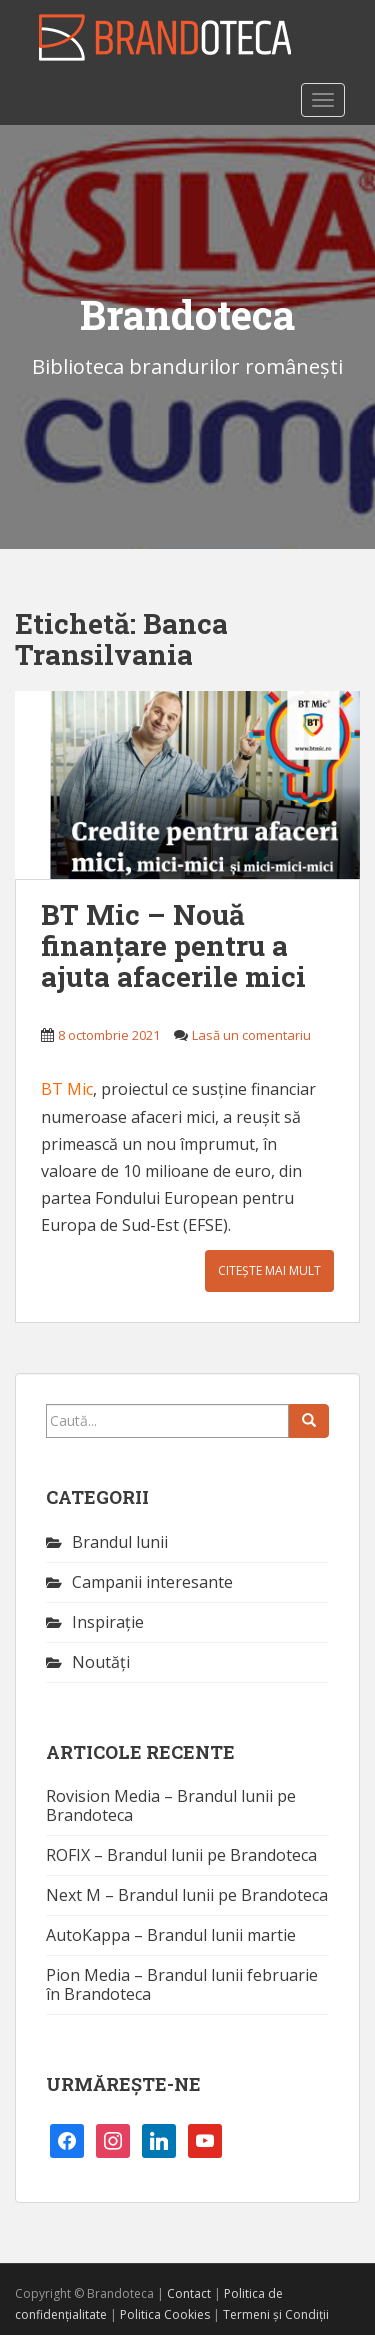  What do you see at coordinates (165, 2314) in the screenshot?
I see `Politica Cookies` at bounding box center [165, 2314].